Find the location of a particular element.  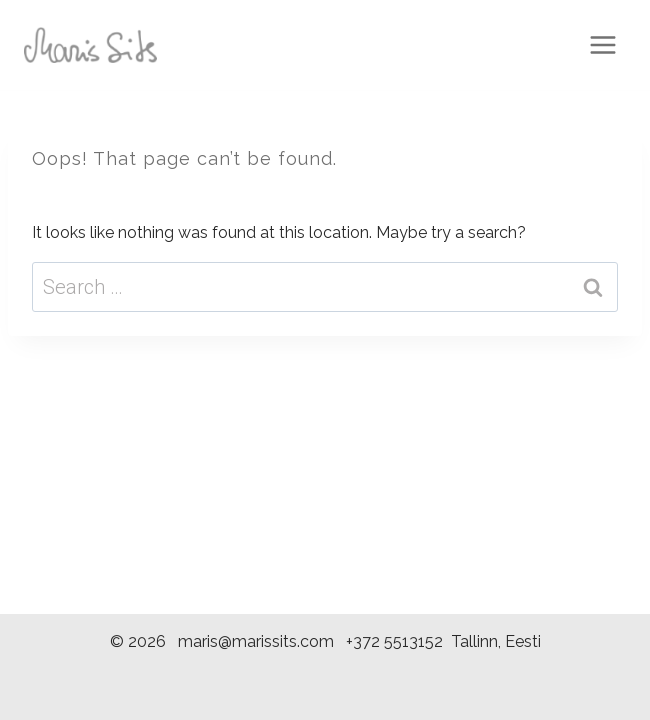

[Open menu] is located at coordinates (602, 44).